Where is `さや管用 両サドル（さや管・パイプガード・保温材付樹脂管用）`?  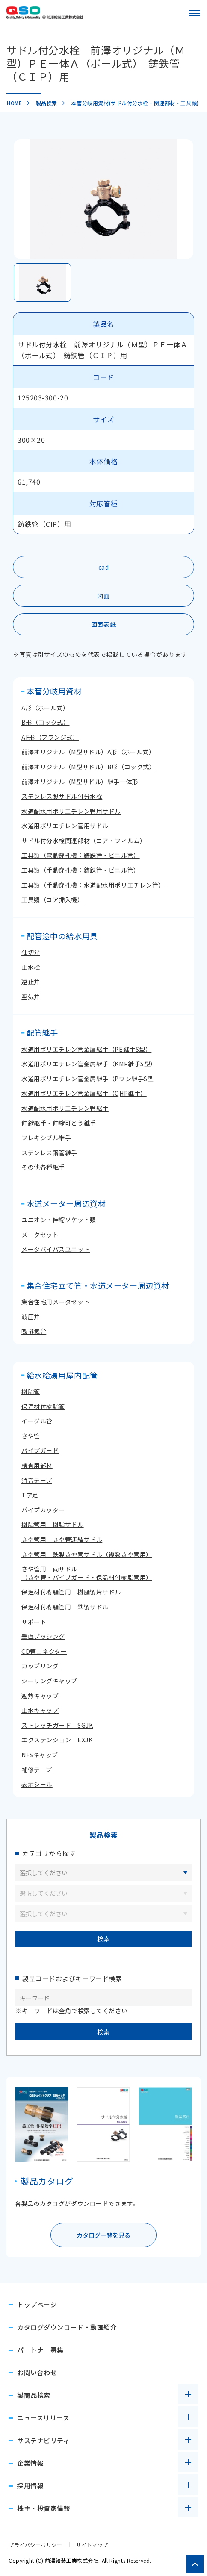 さや管用 両サドル（さや管・パイプガード・保温材付樹脂管用） is located at coordinates (86, 1573).